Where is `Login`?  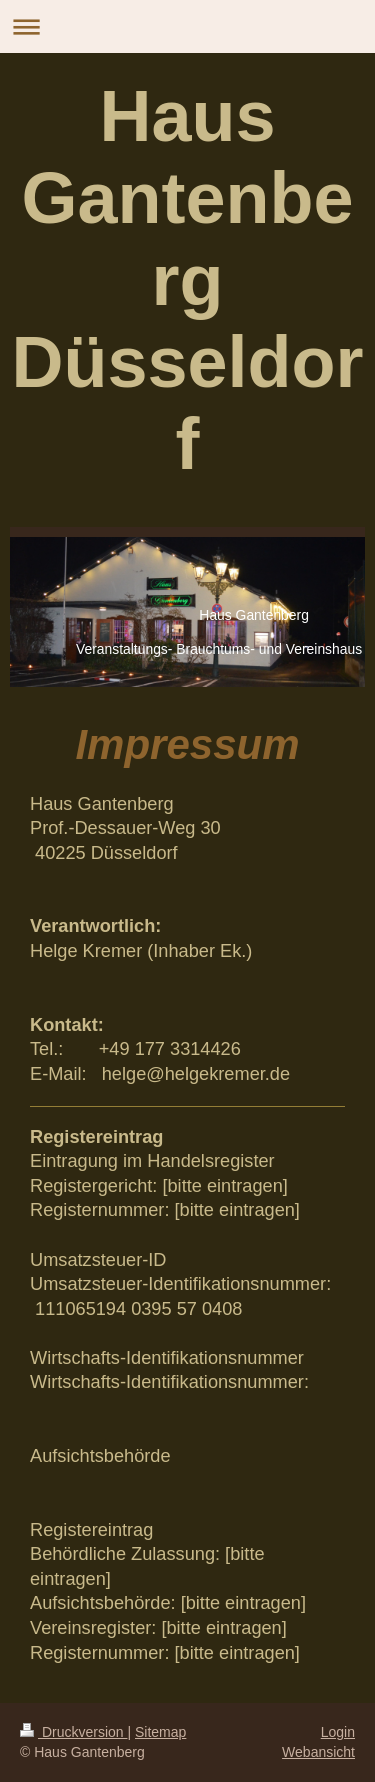 Login is located at coordinates (338, 1732).